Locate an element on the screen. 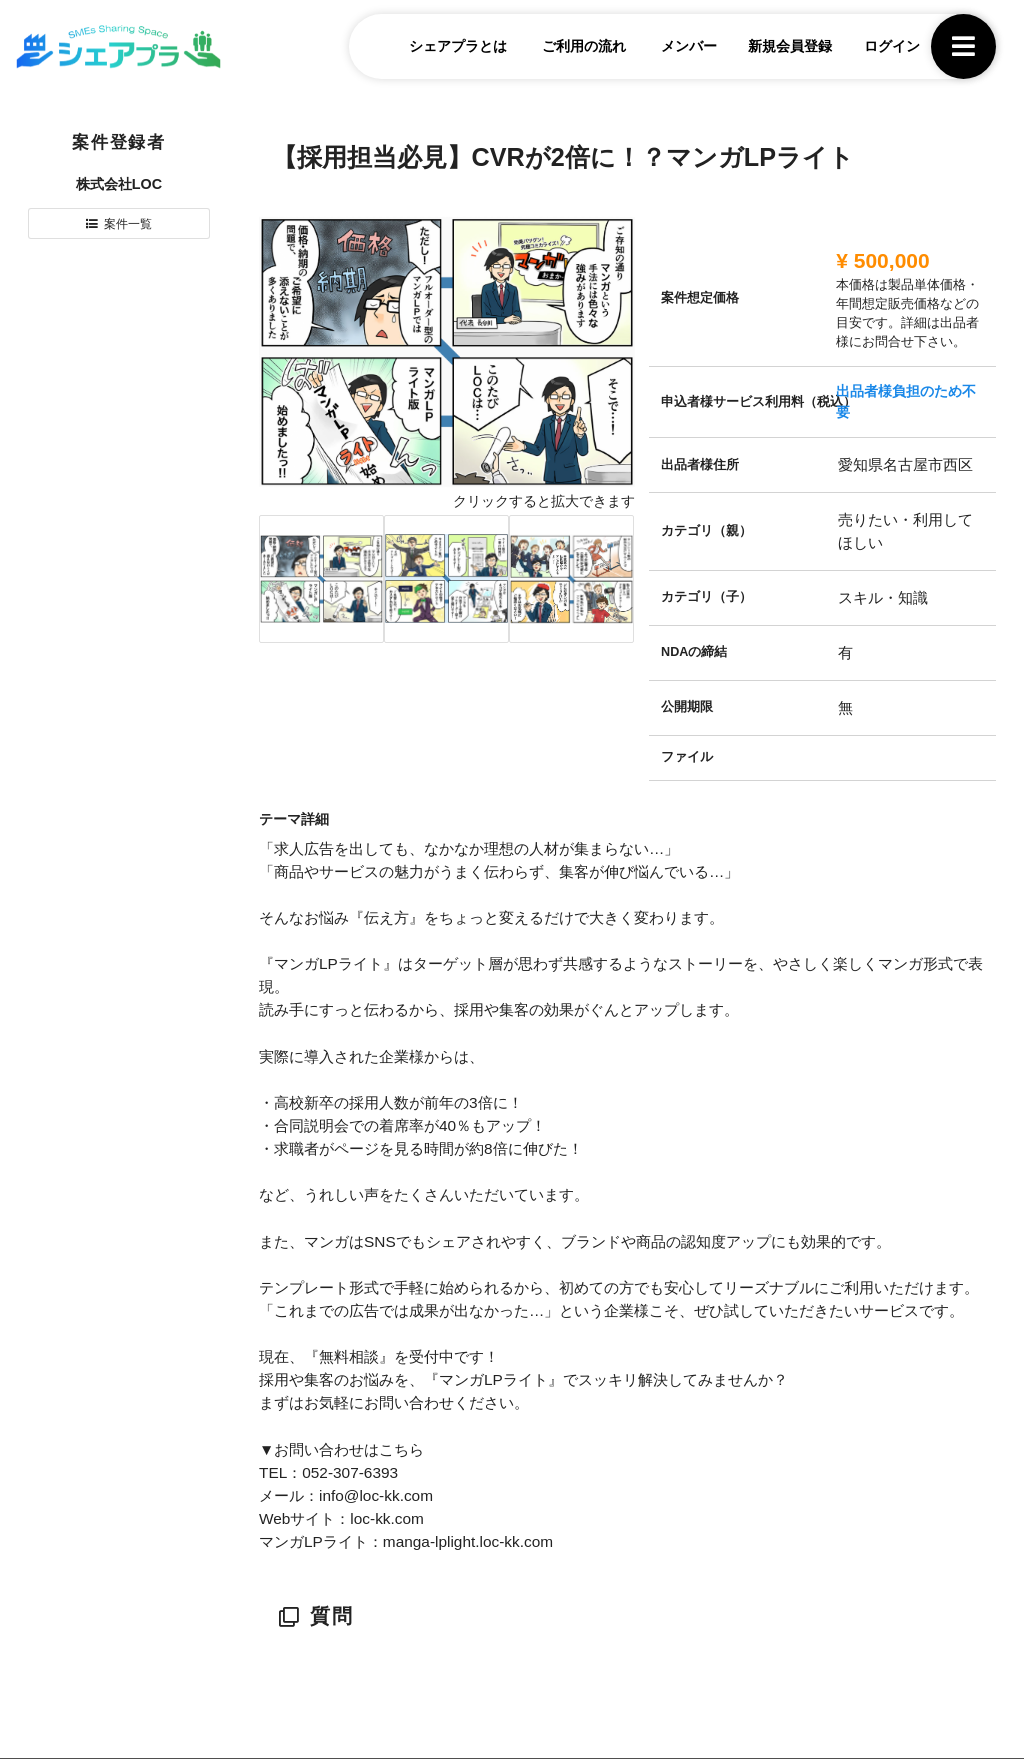 This screenshot has width=1024, height=1759. NDAの締結 is located at coordinates (694, 652).